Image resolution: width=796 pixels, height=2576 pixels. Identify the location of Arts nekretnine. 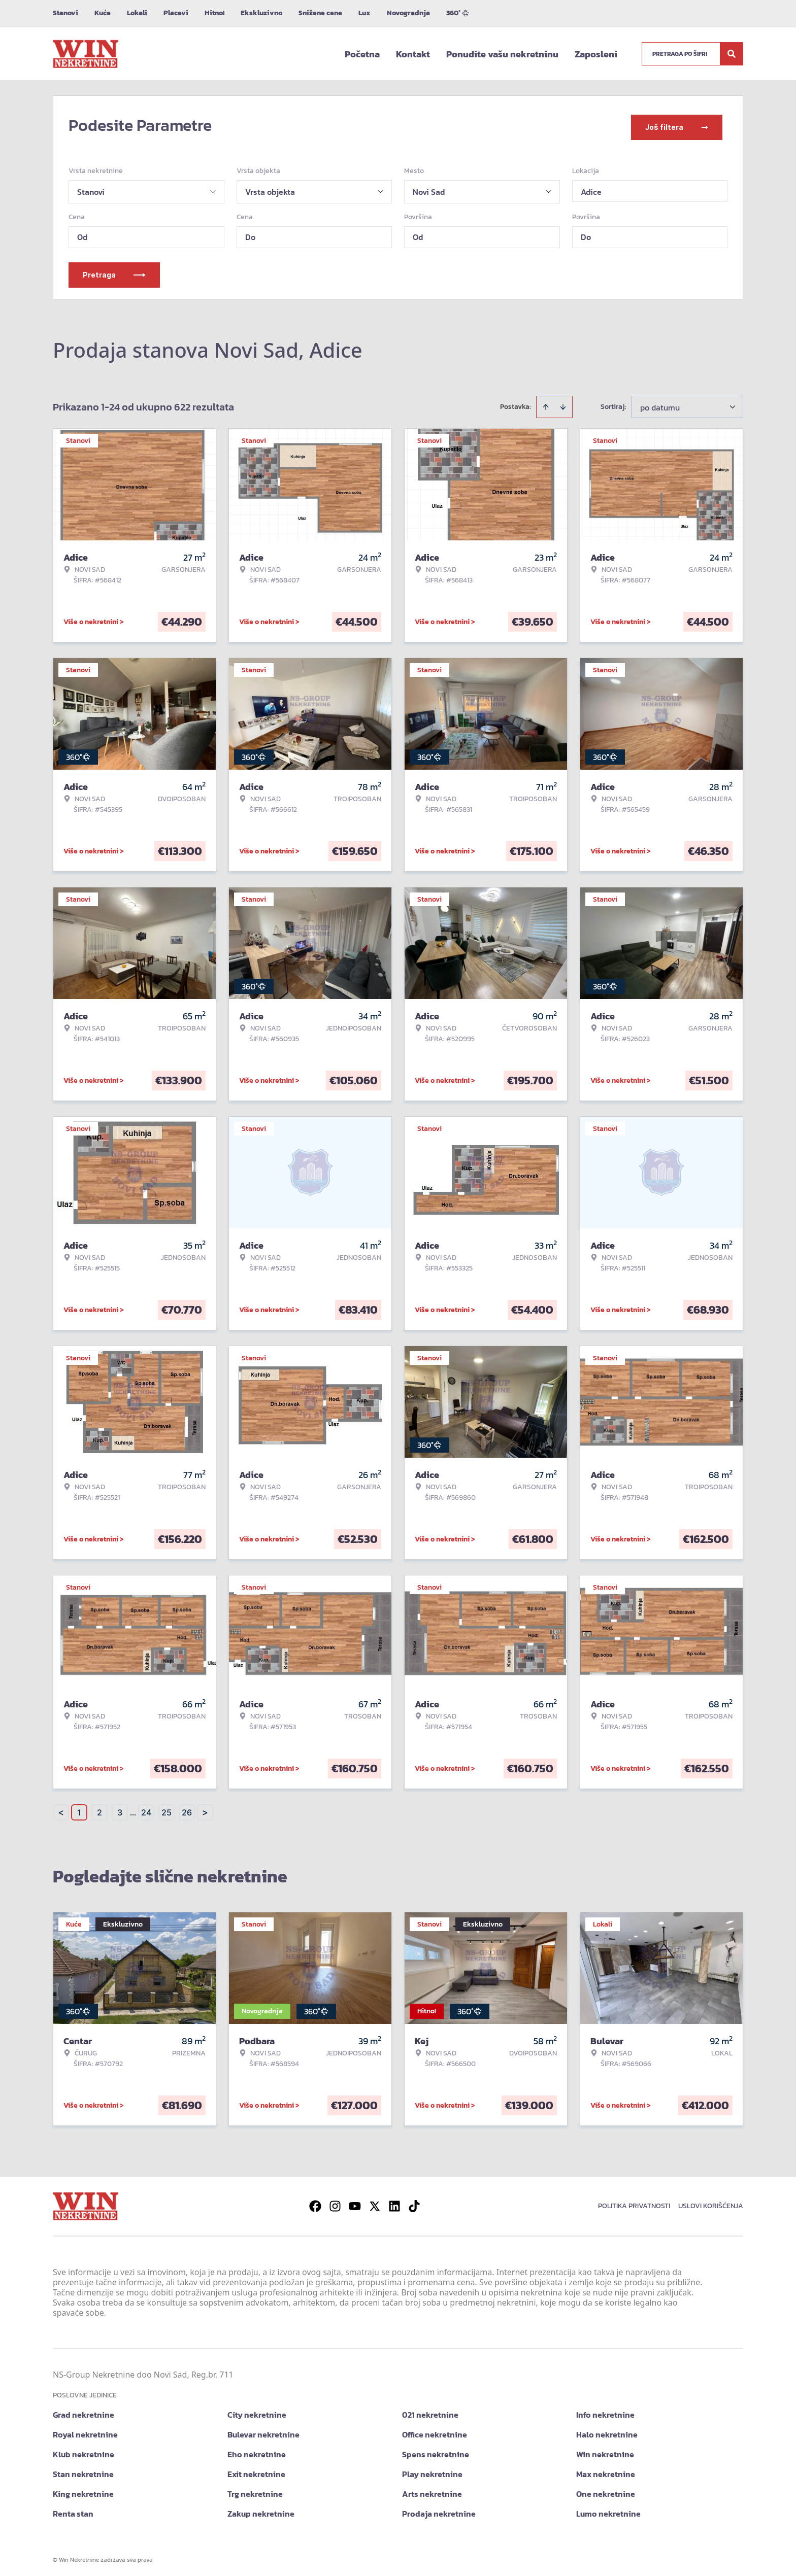
(432, 2490).